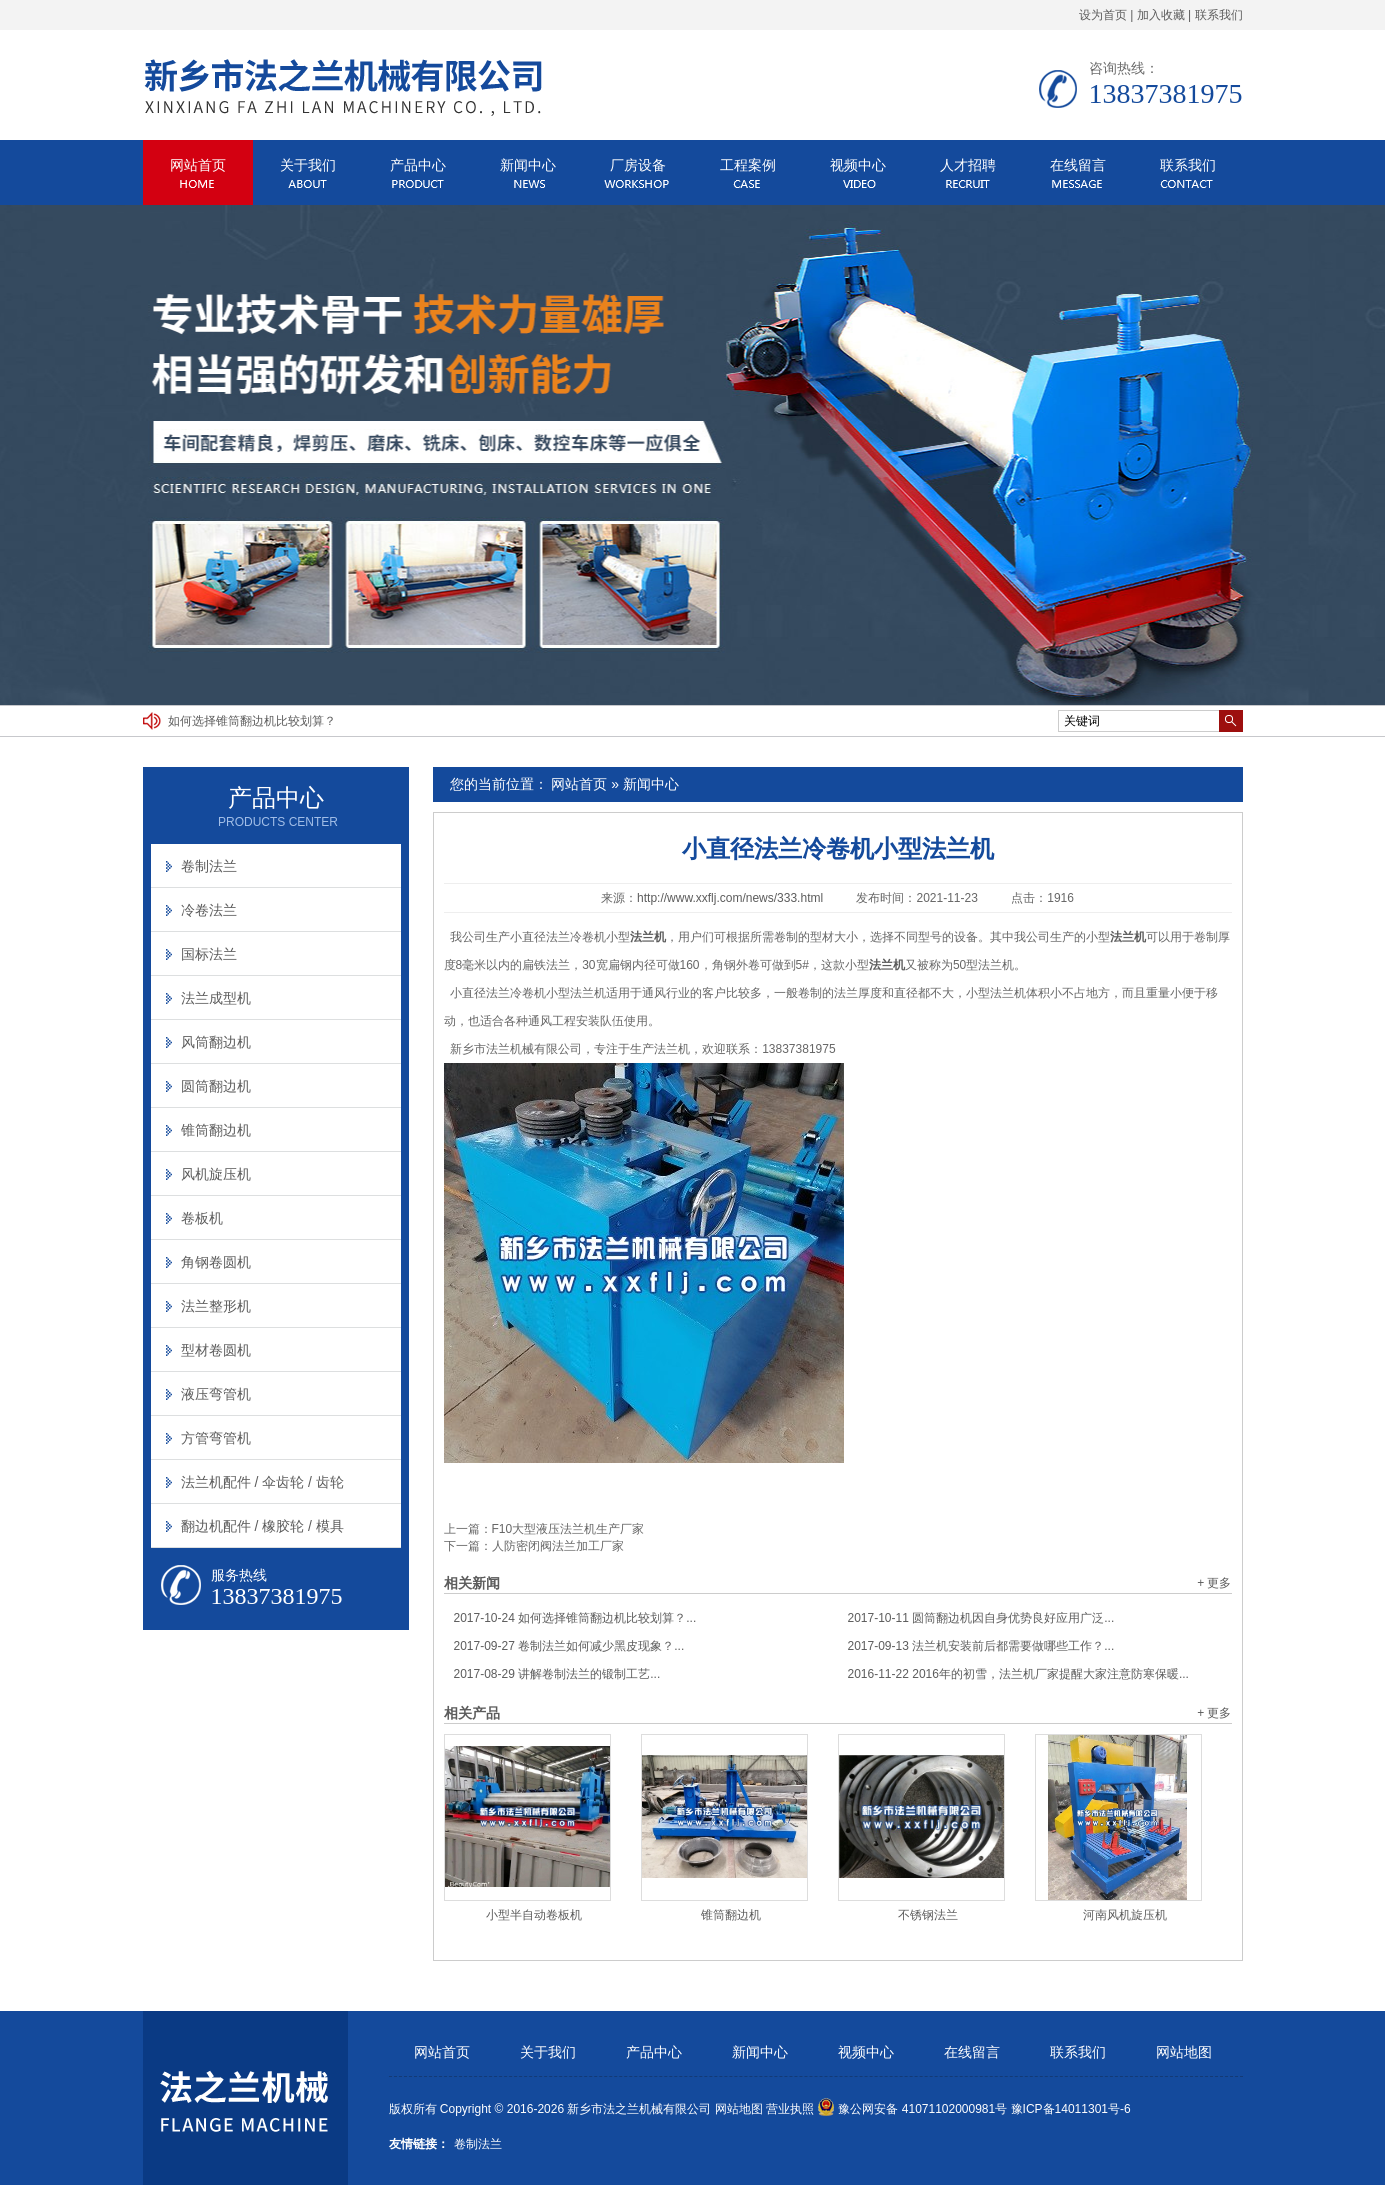 The image size is (1385, 2185). What do you see at coordinates (568, 1529) in the screenshot?
I see `F10大型液压法兰机生产厂家` at bounding box center [568, 1529].